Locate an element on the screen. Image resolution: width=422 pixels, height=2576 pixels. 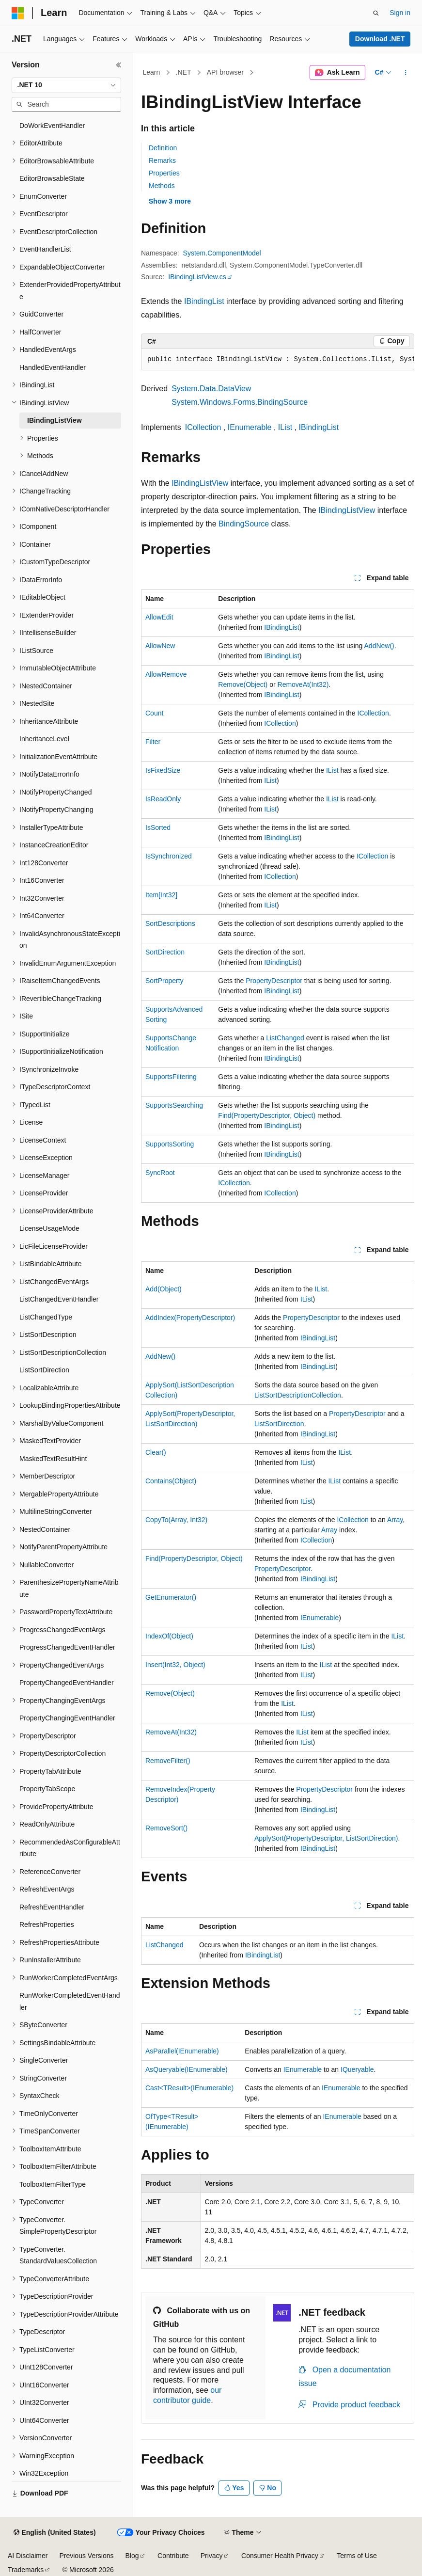
IEnumerable is located at coordinates (250, 427).